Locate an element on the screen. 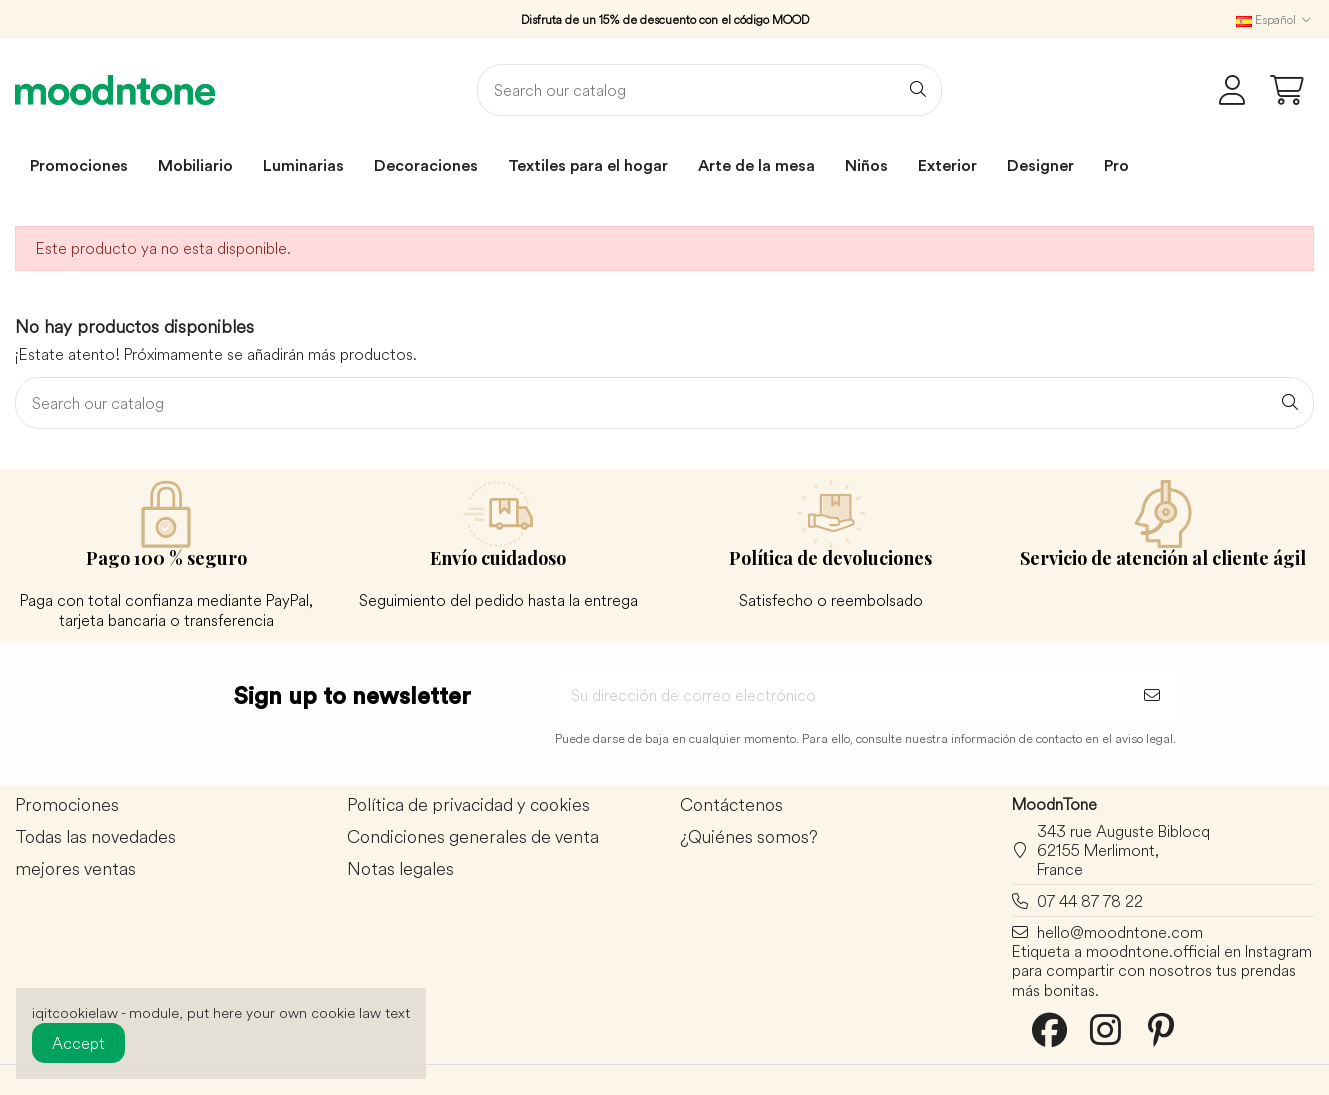 The width and height of the screenshot is (1329, 1095). Notas legales is located at coordinates (400, 869).